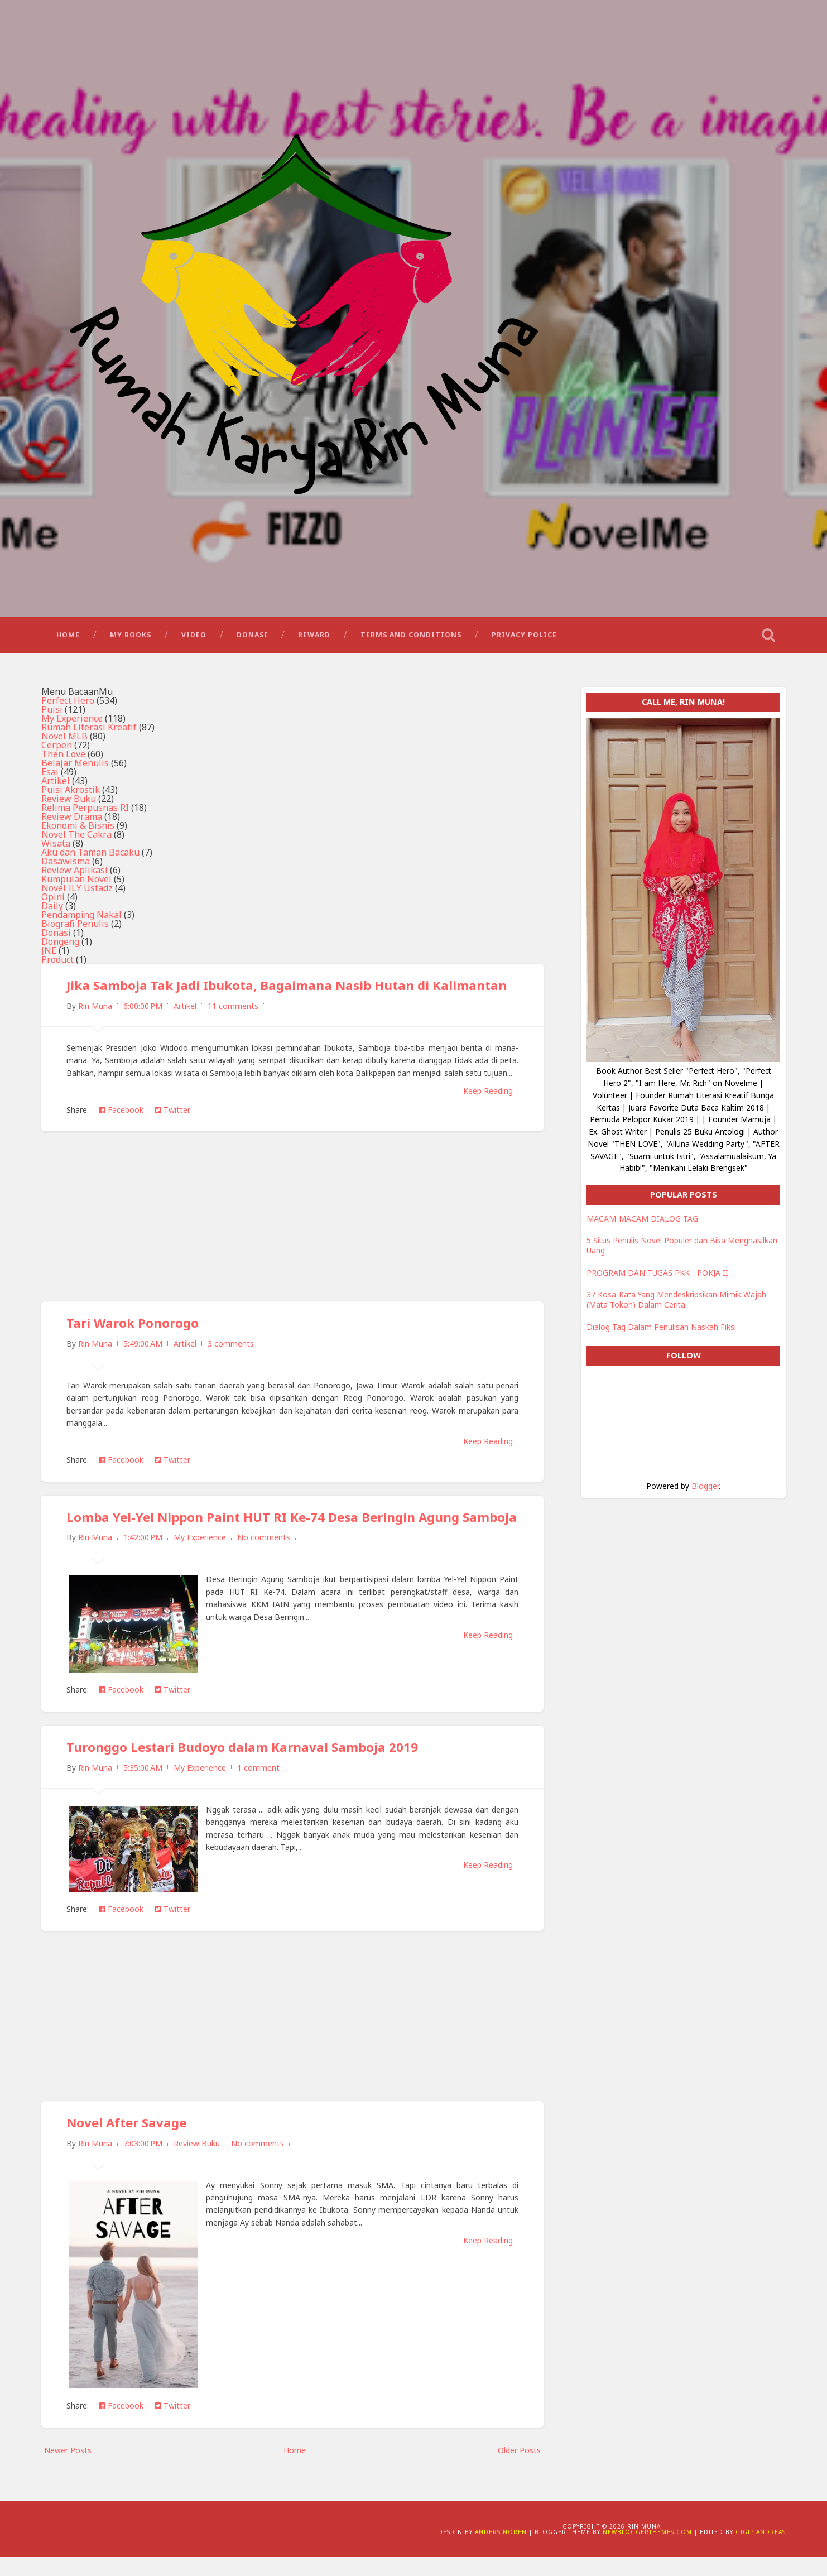 This screenshot has height=2576, width=827. What do you see at coordinates (647, 2551) in the screenshot?
I see `NewBloggerThemes.com` at bounding box center [647, 2551].